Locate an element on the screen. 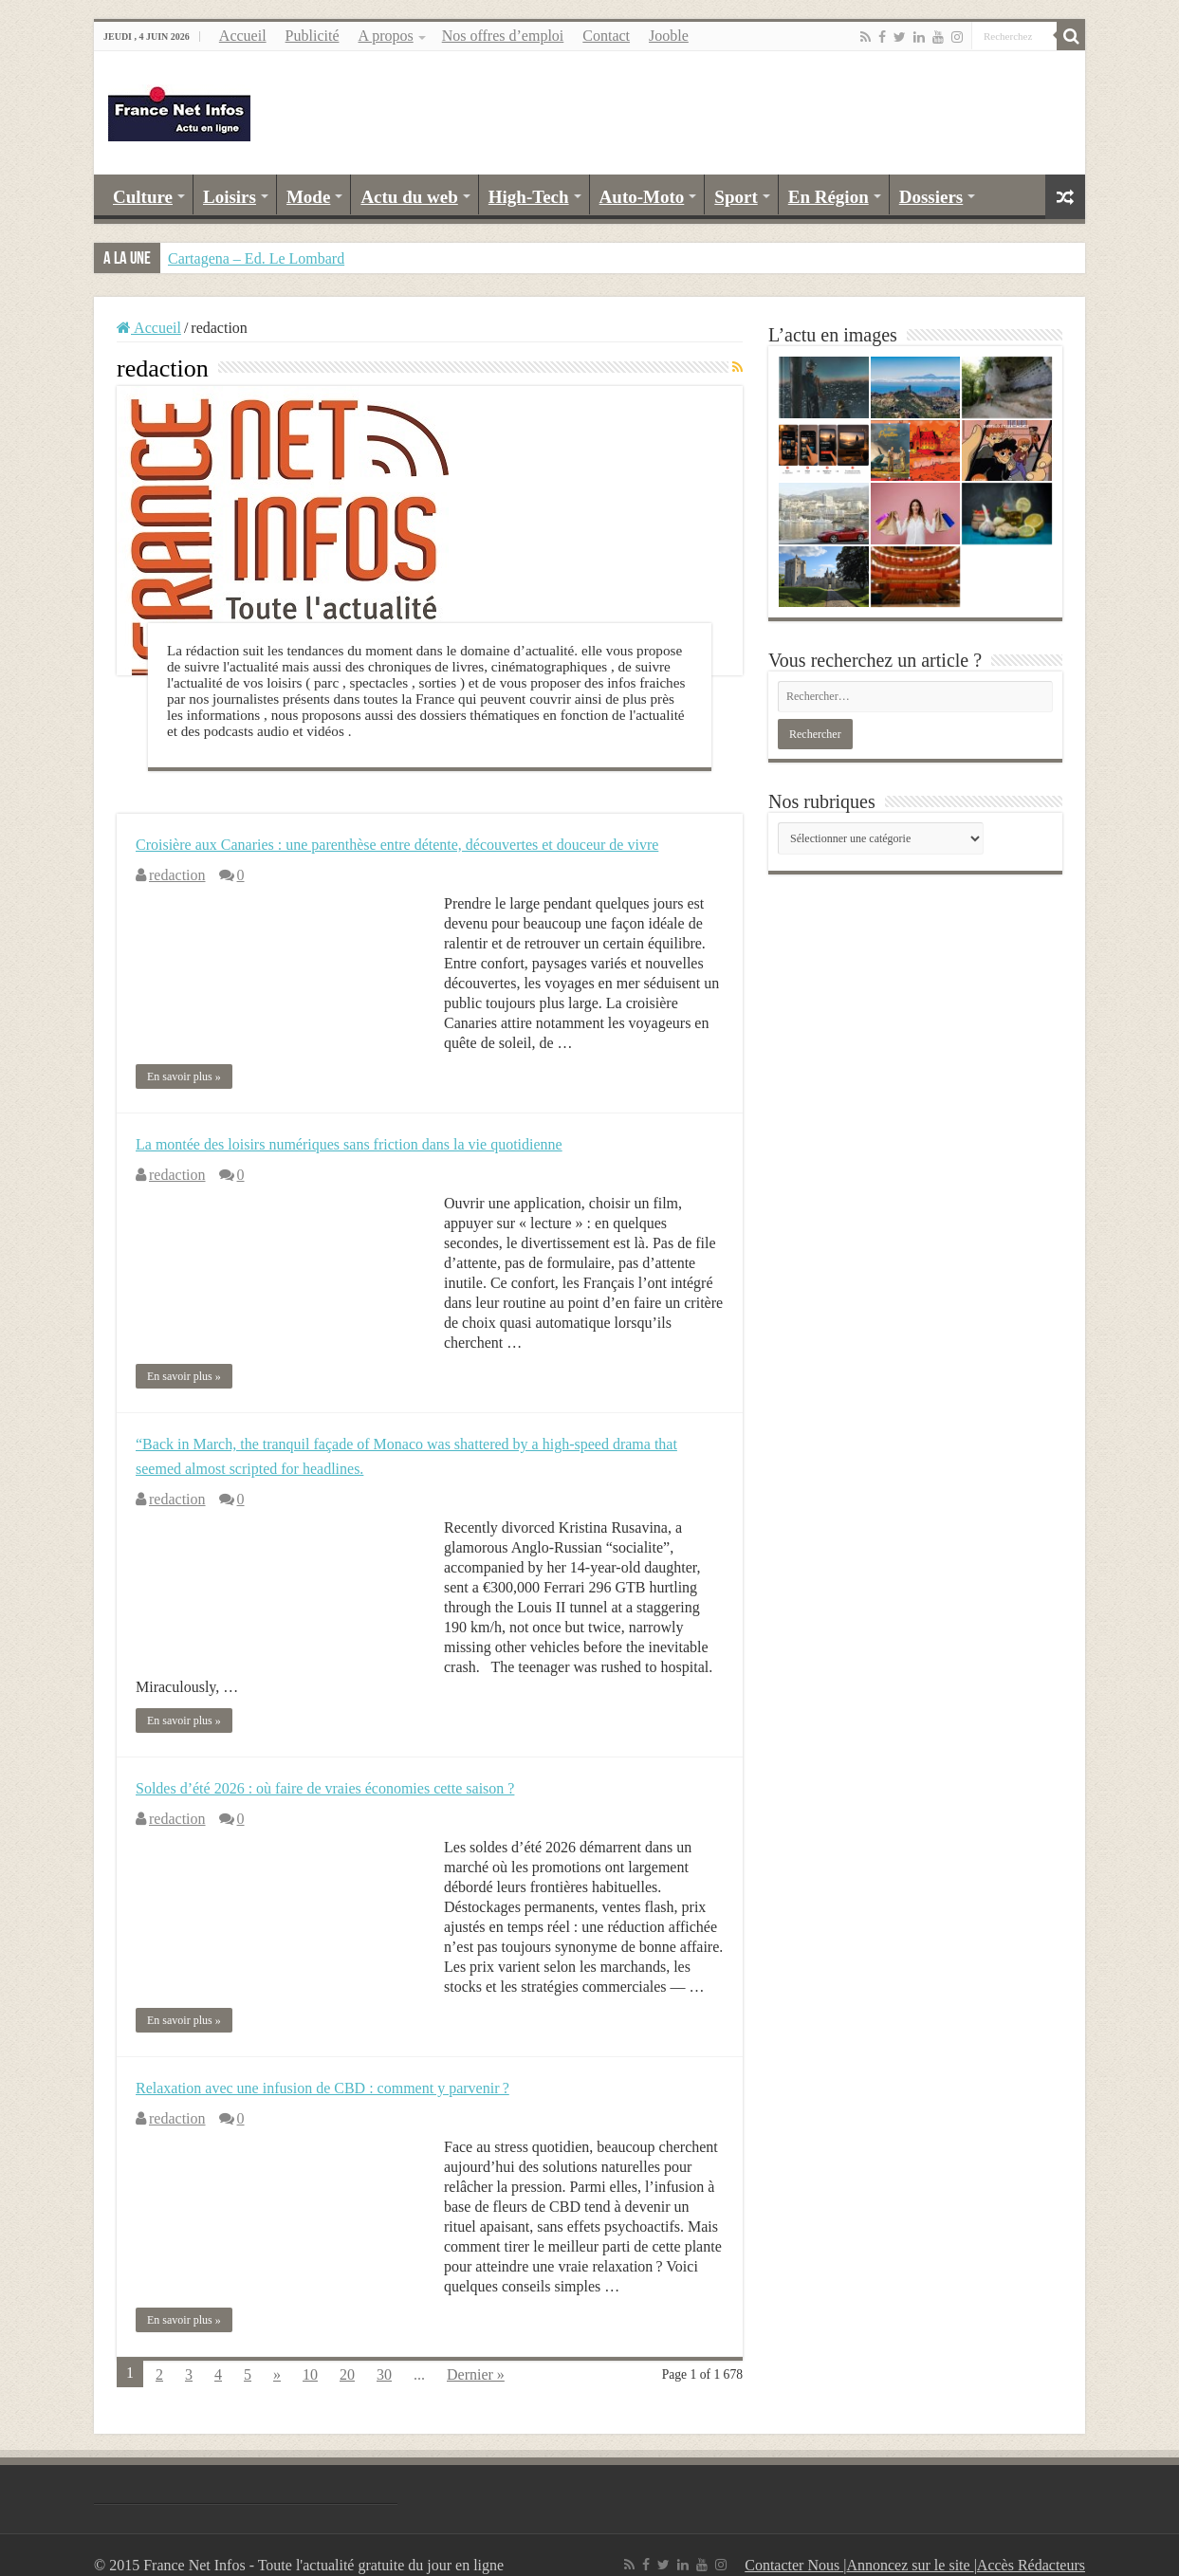 The width and height of the screenshot is (1179, 2576). Accueil is located at coordinates (243, 36).